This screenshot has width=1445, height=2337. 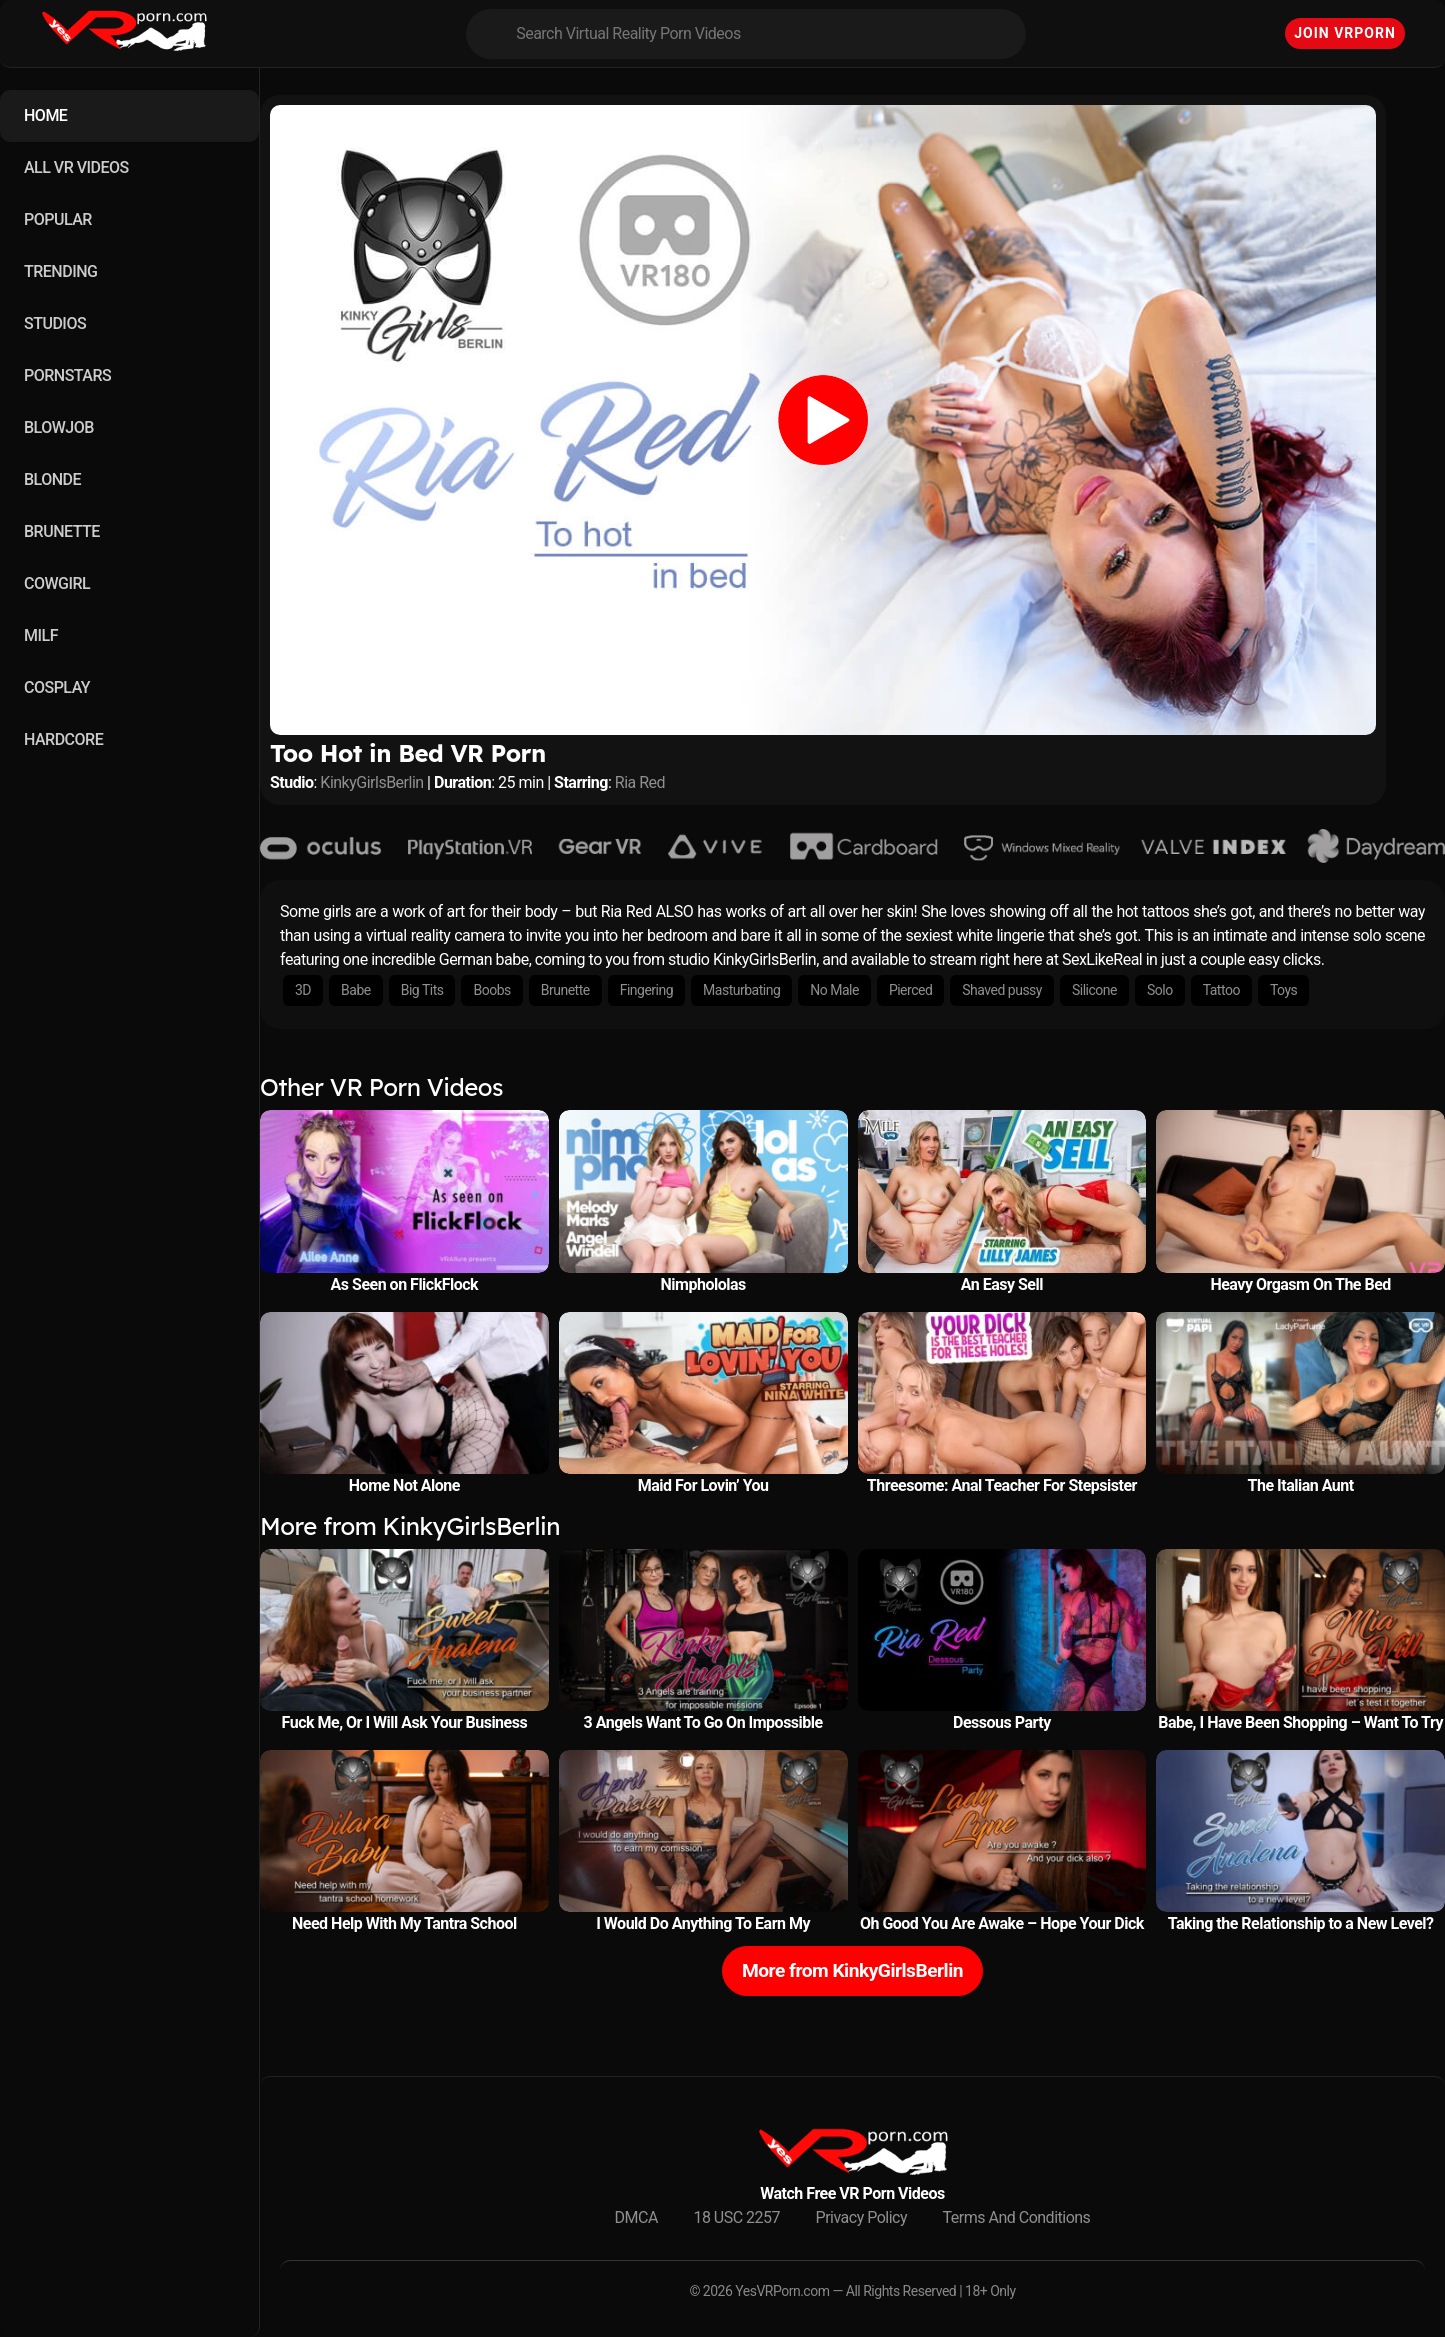 I want to click on COWGIRL, so click(x=57, y=583).